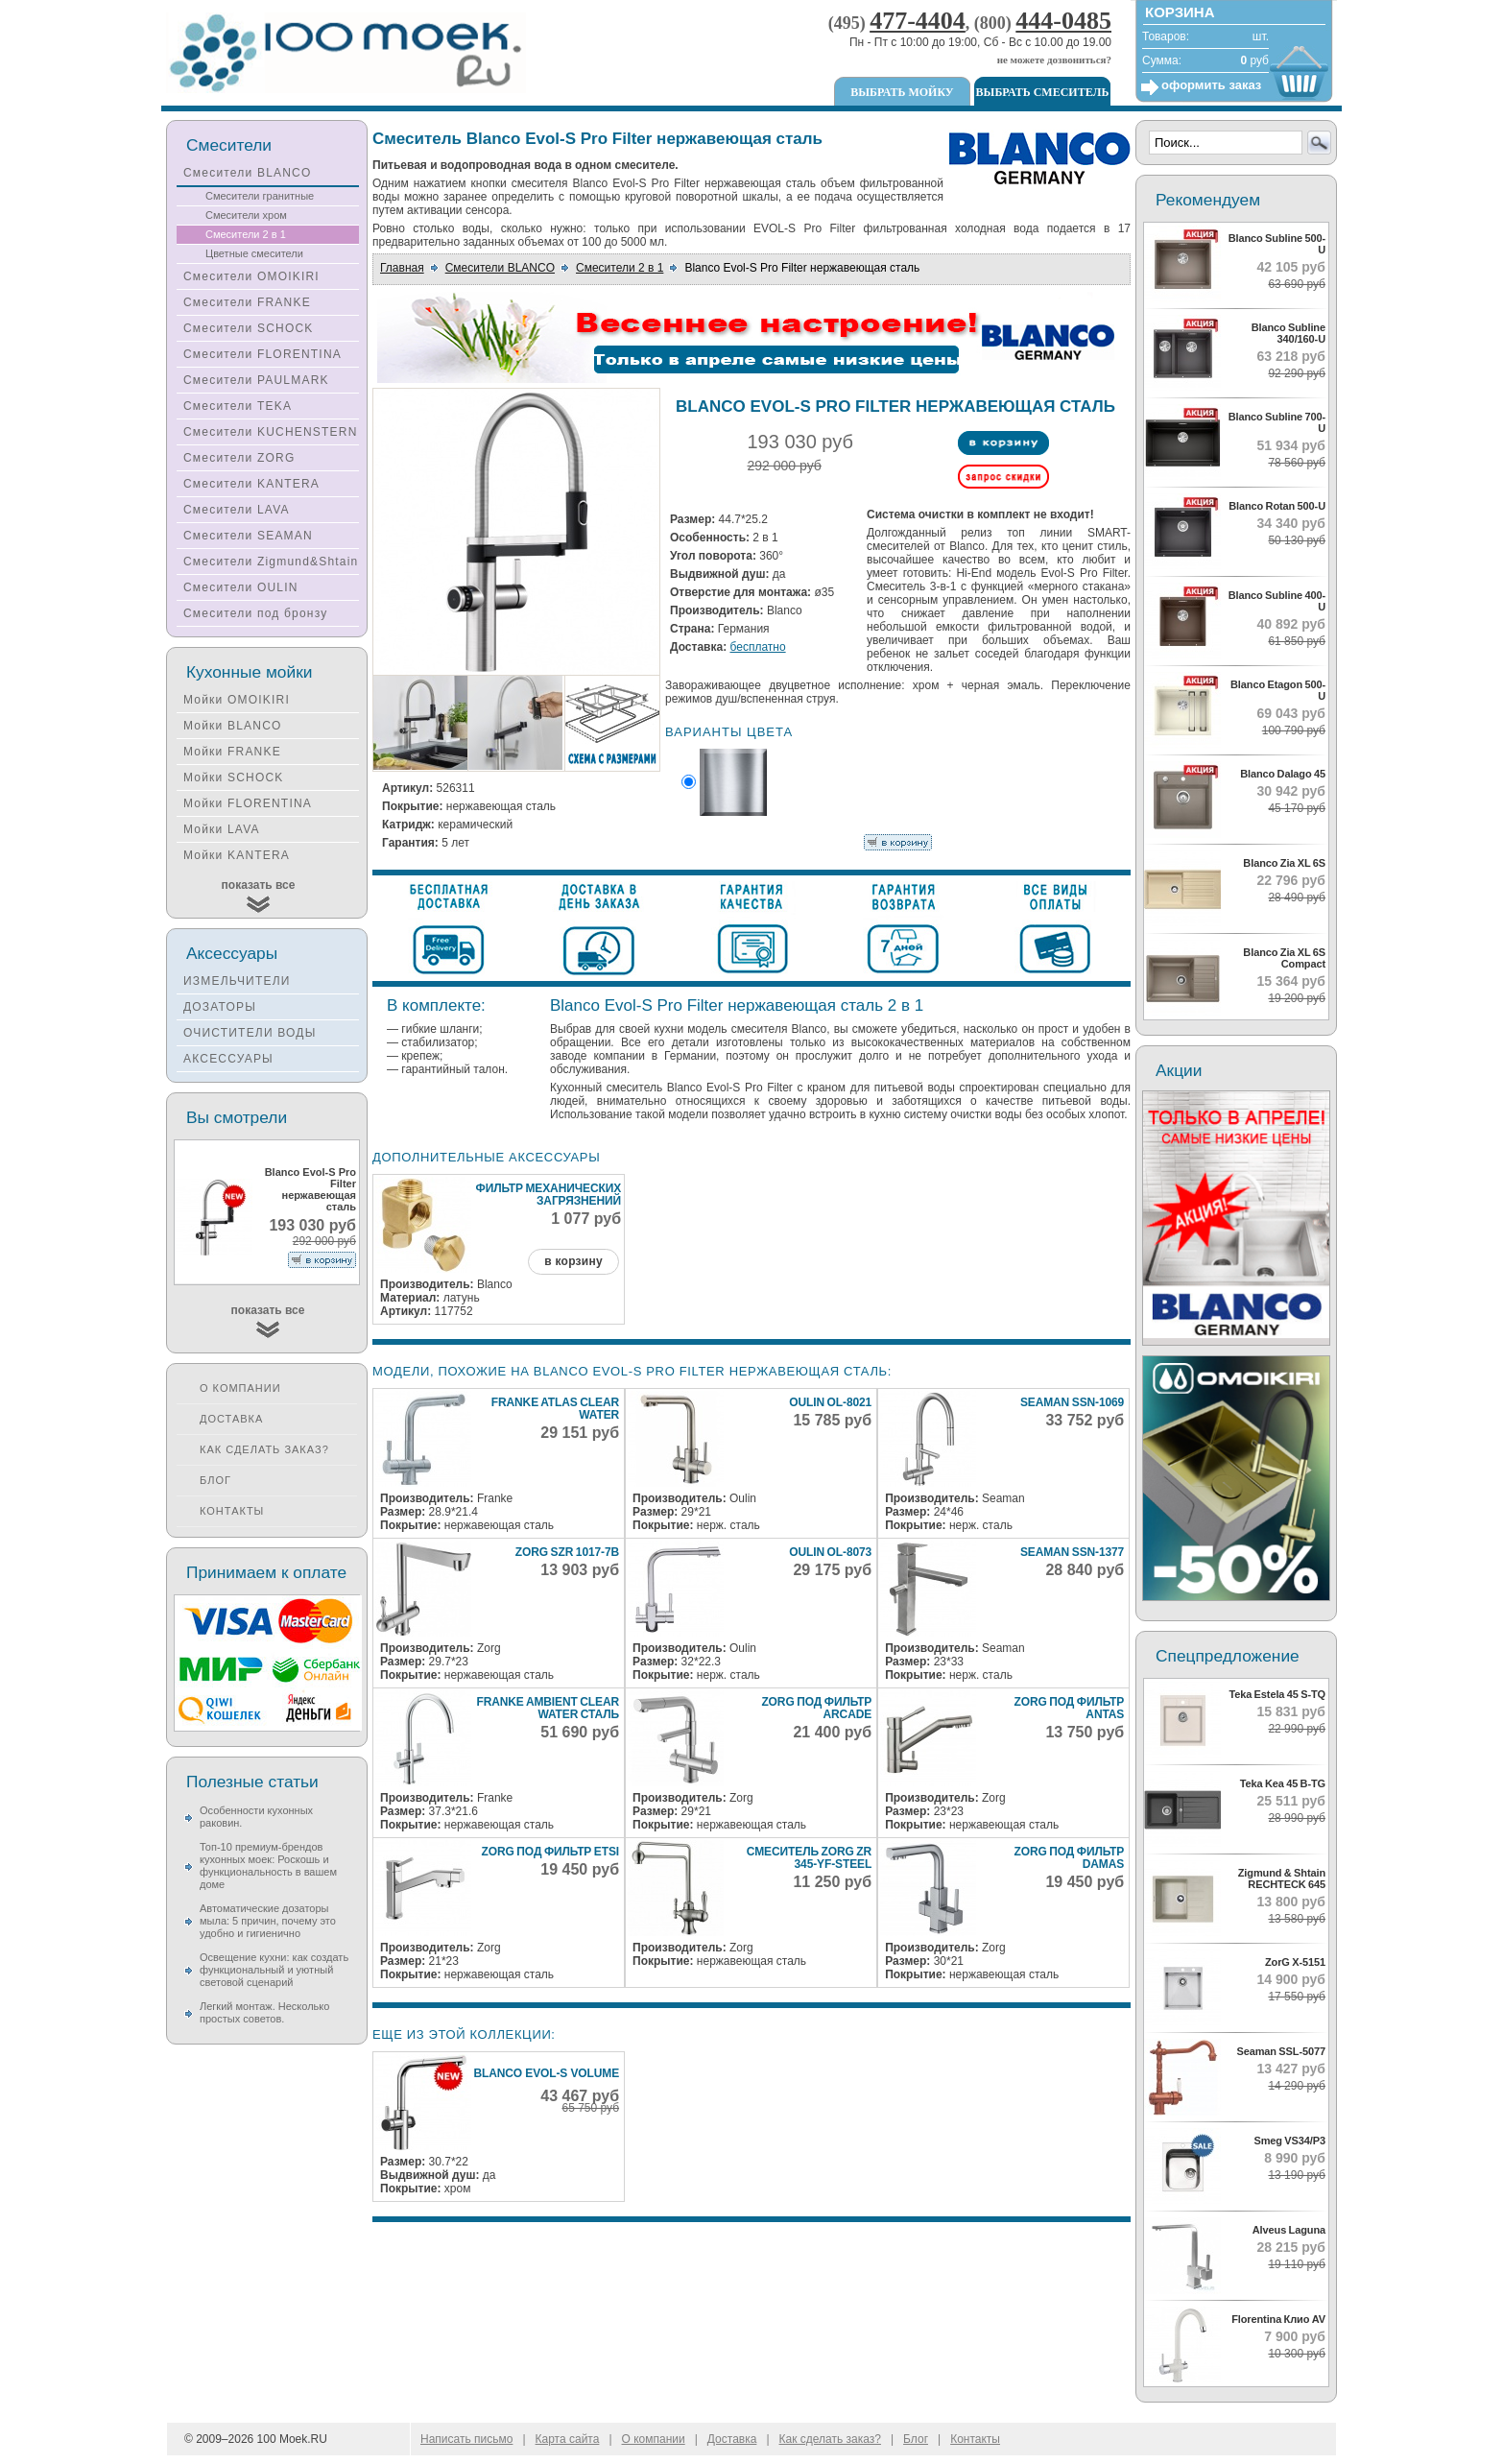 The height and width of the screenshot is (2464, 1503). Describe the element at coordinates (830, 1402) in the screenshot. I see `Oulin OL-8021` at that location.